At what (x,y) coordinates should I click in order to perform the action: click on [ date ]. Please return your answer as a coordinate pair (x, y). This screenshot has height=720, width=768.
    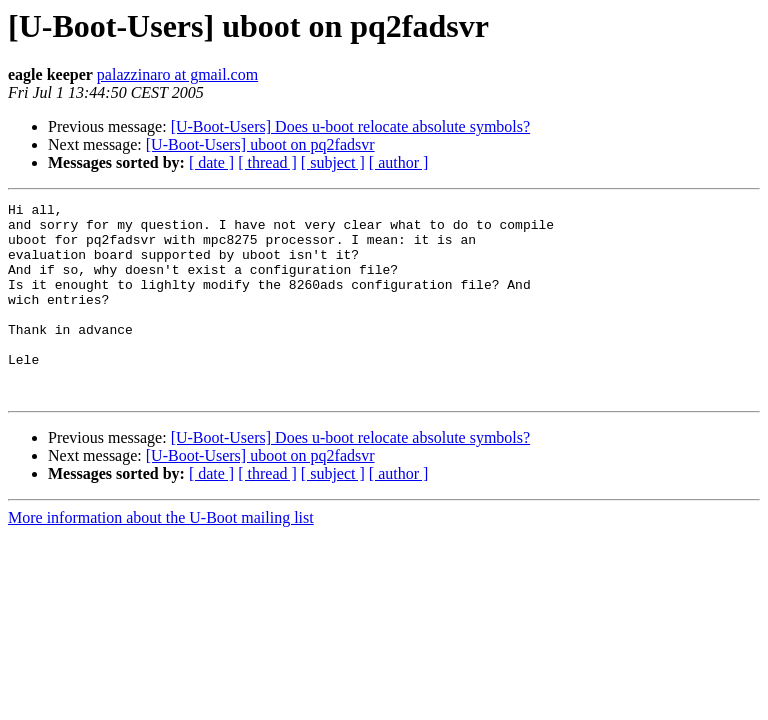
    Looking at the image, I should click on (211, 162).